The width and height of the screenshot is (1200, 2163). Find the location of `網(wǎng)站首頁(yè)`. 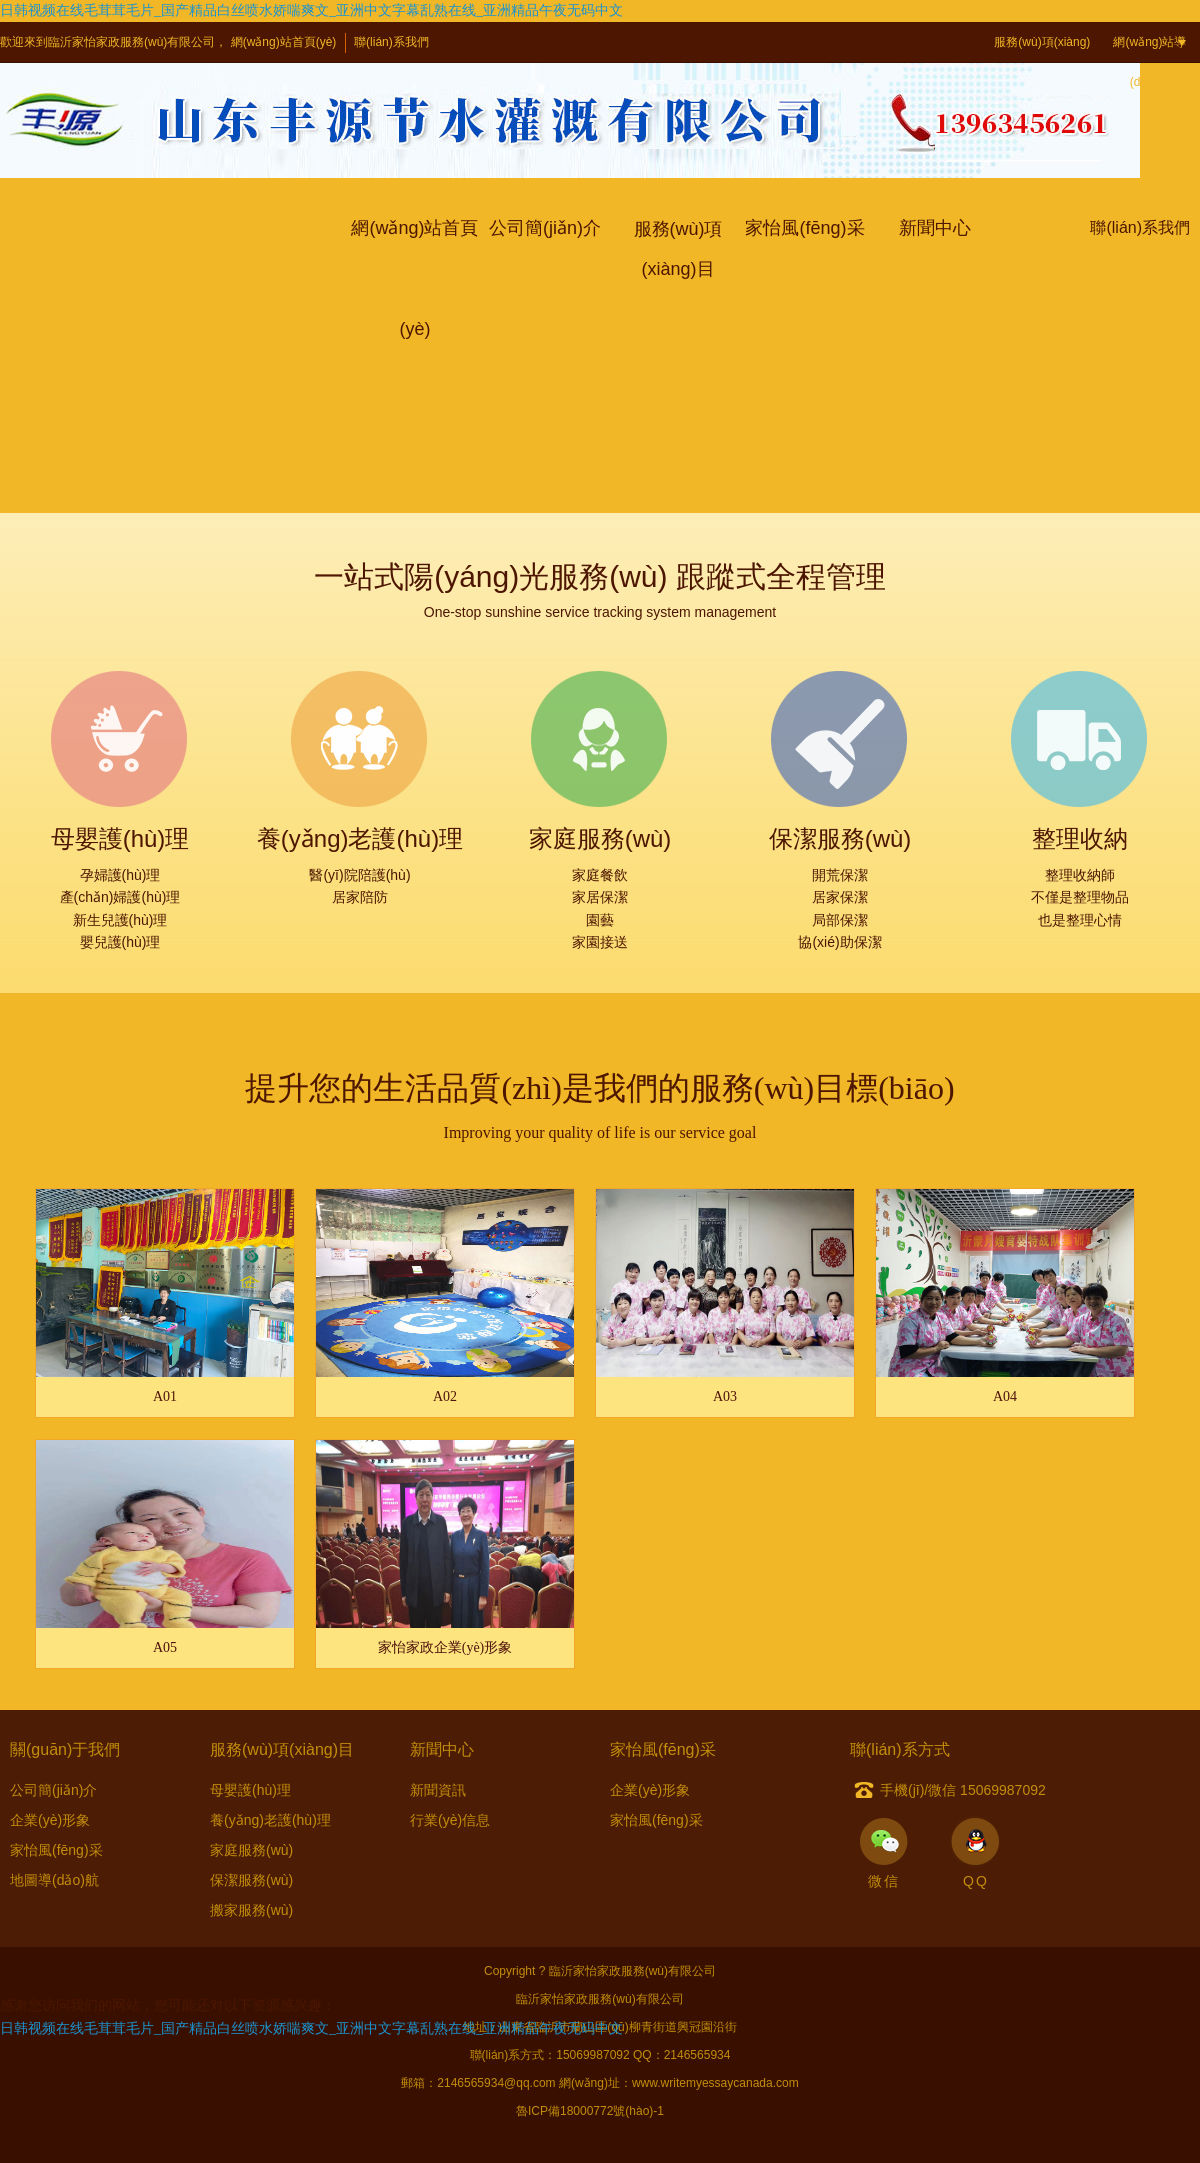

網(wǎng)站首頁(yè) is located at coordinates (284, 42).